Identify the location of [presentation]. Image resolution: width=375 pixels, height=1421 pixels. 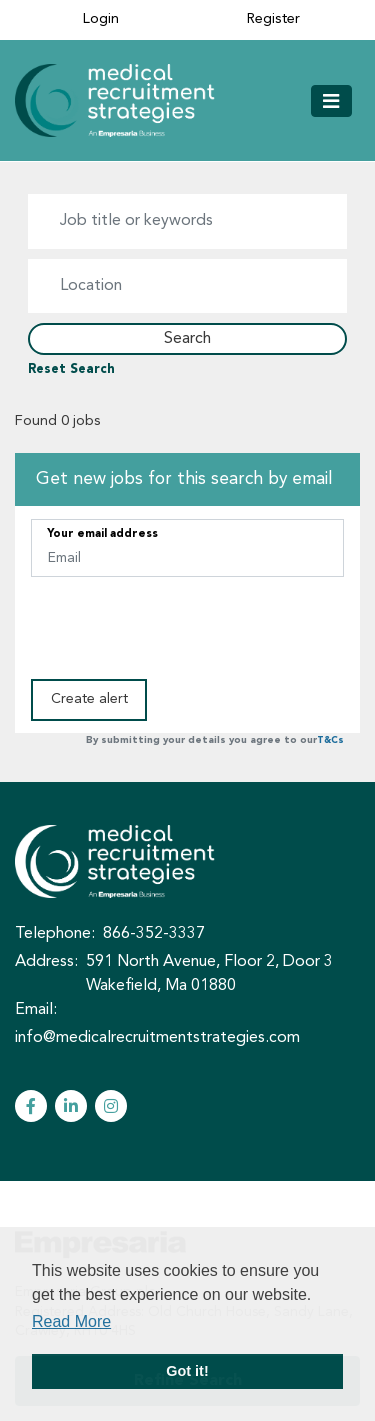
(183, 626).